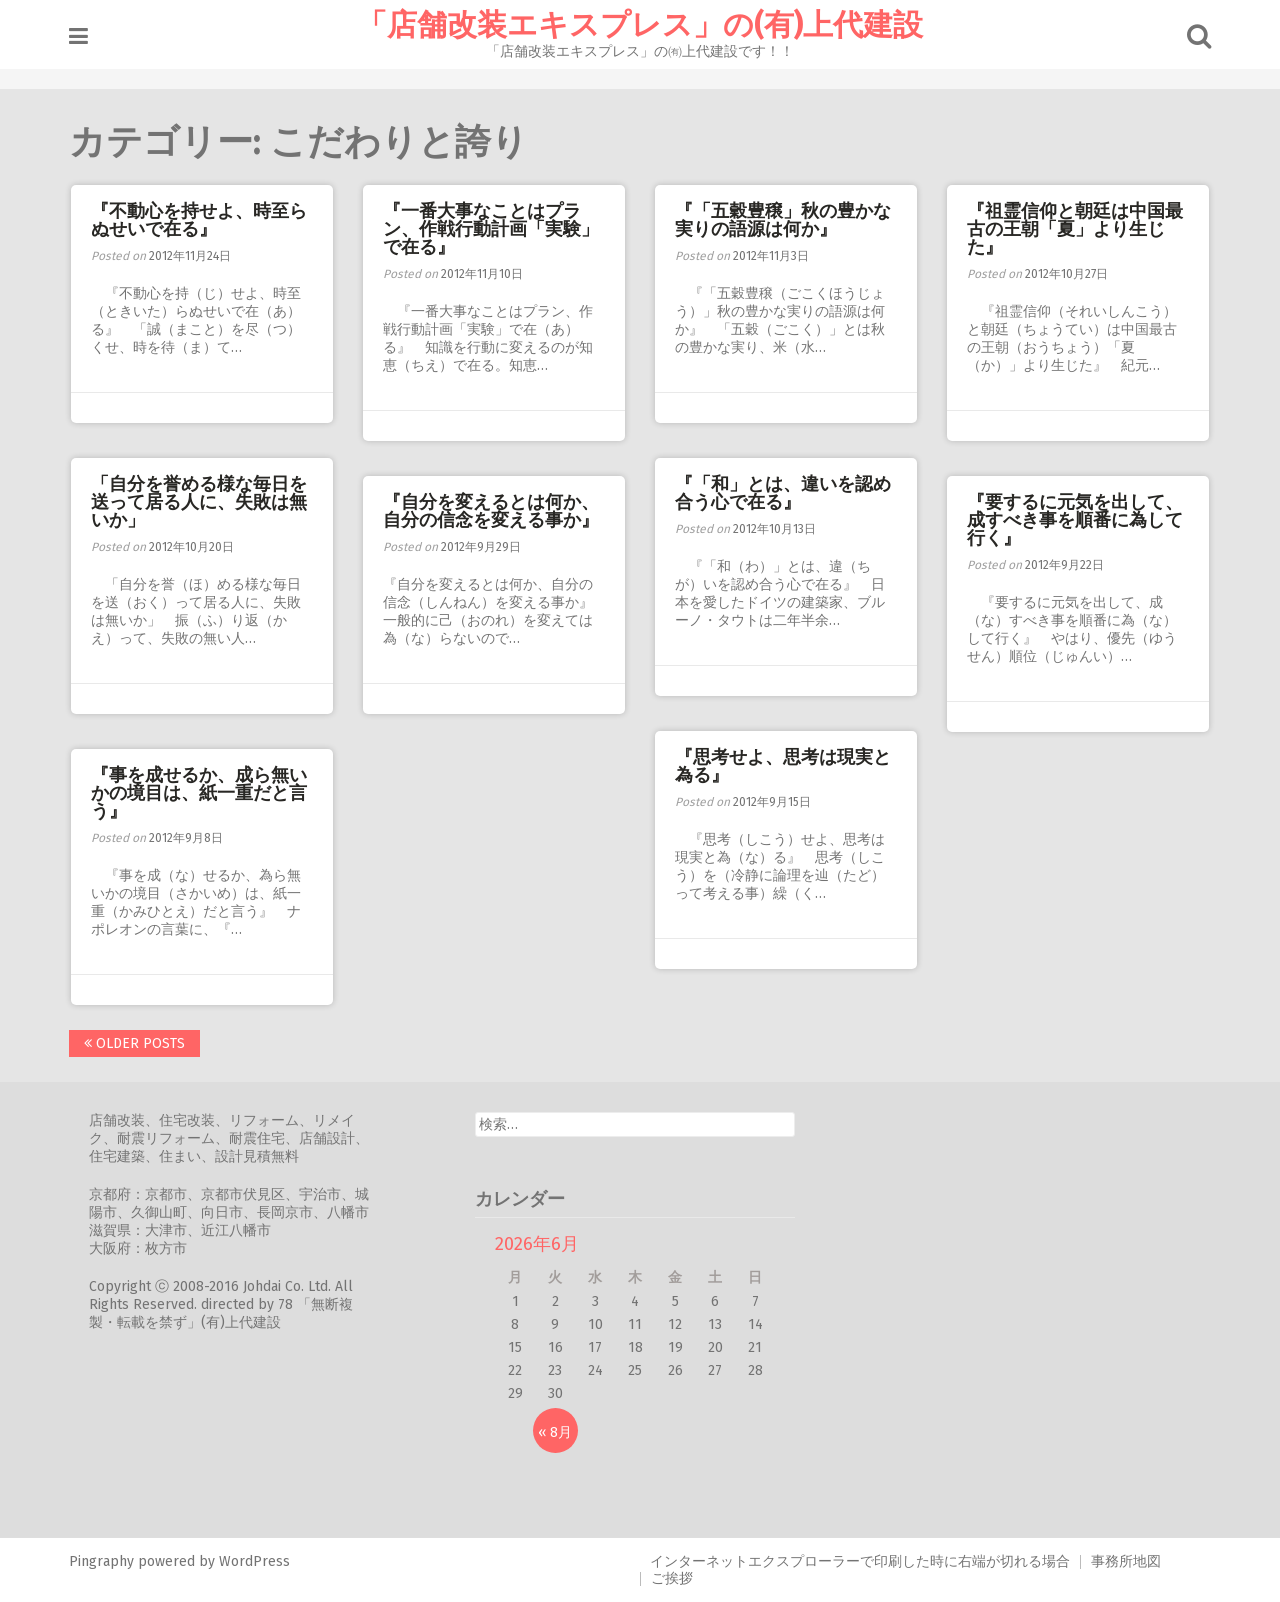 Image resolution: width=1280 pixels, height=1602 pixels. Describe the element at coordinates (1075, 229) in the screenshot. I see `『祖霊信仰と朝廷は中国最古の王朝「夏」より生じた』` at that location.